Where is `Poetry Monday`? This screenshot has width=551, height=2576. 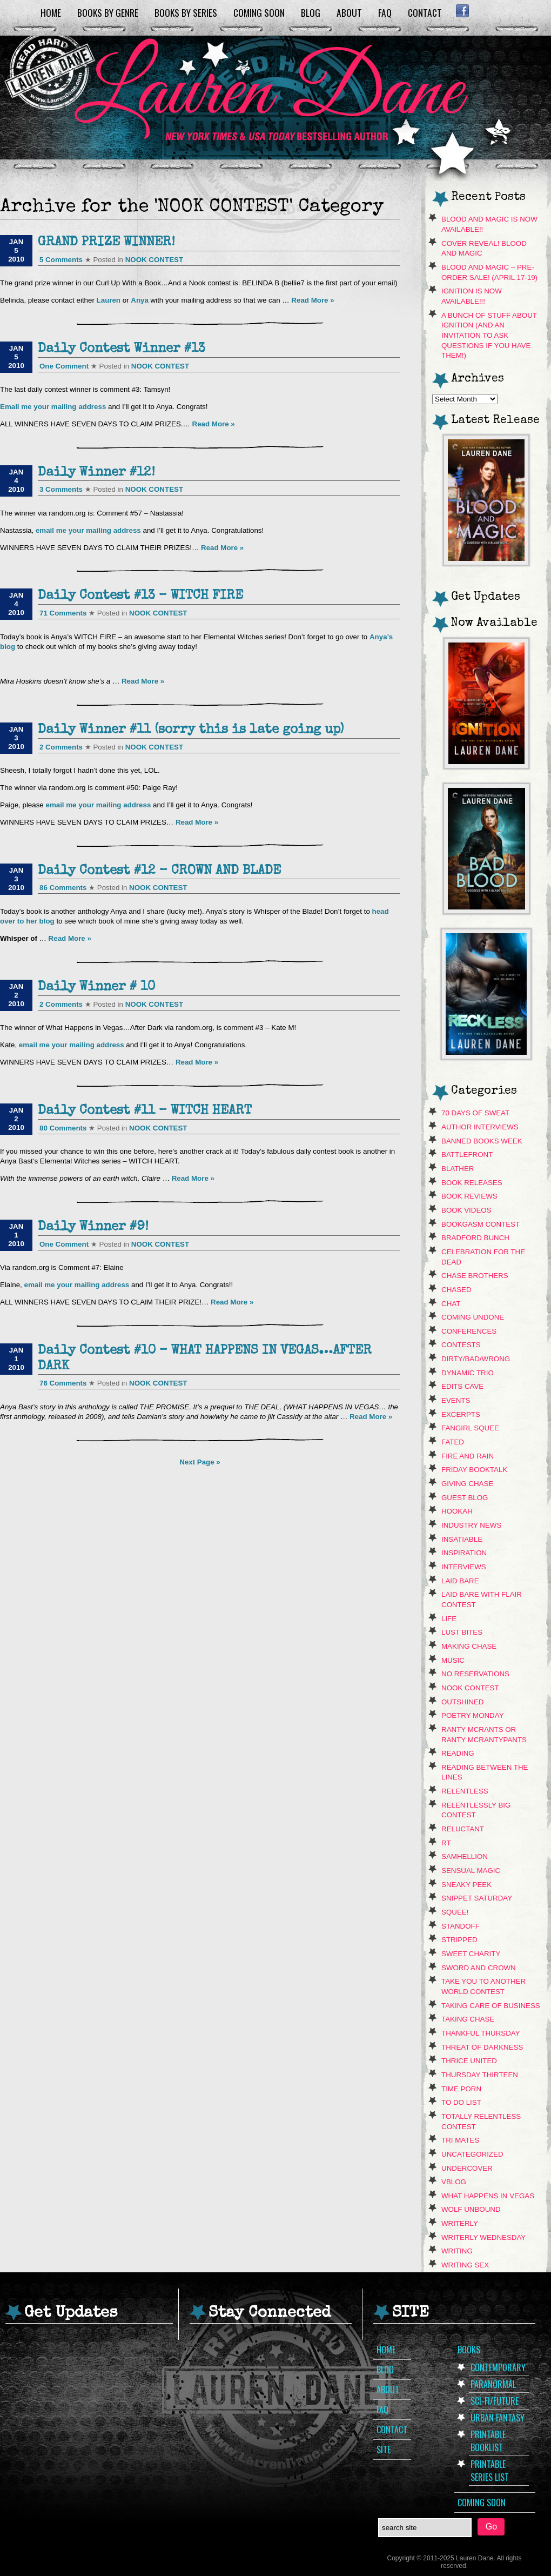 Poetry Monday is located at coordinates (472, 1715).